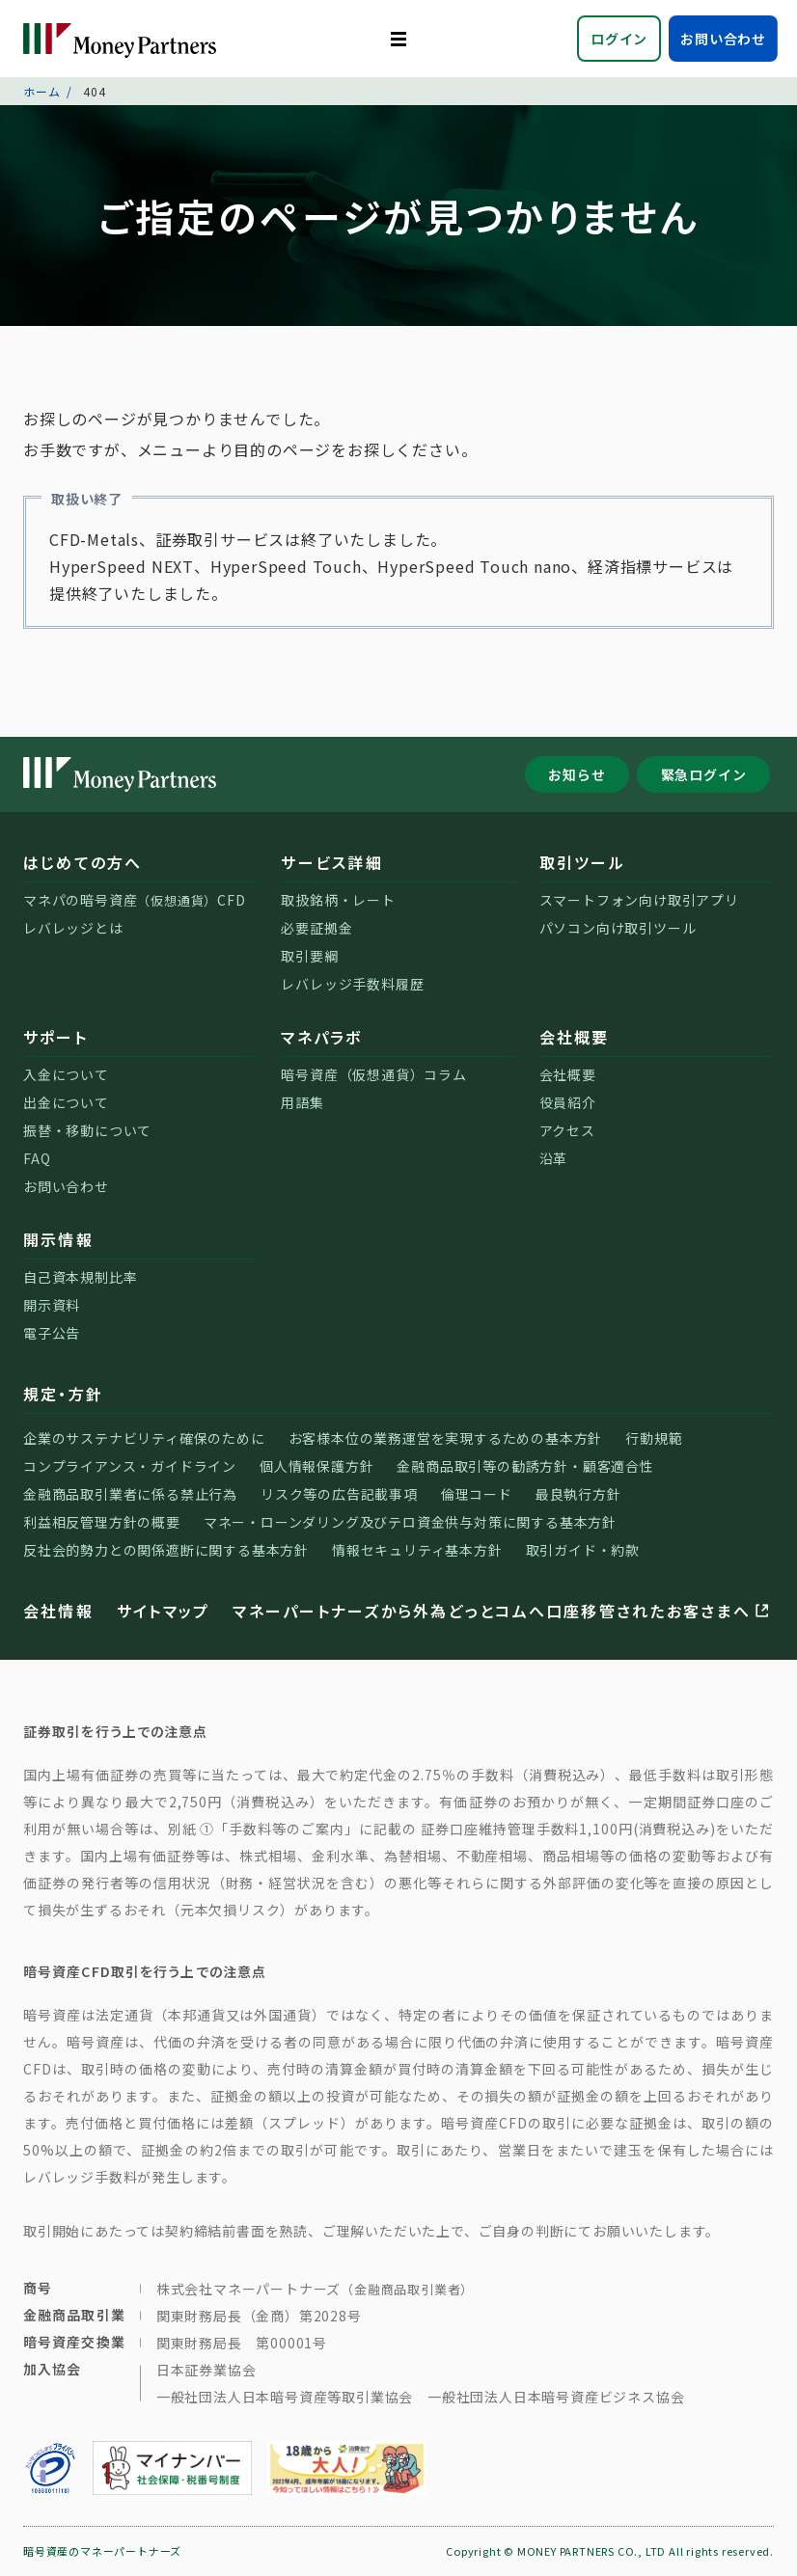 The image size is (797, 2576). I want to click on 企業のサステナビリティ確保のために, so click(144, 1438).